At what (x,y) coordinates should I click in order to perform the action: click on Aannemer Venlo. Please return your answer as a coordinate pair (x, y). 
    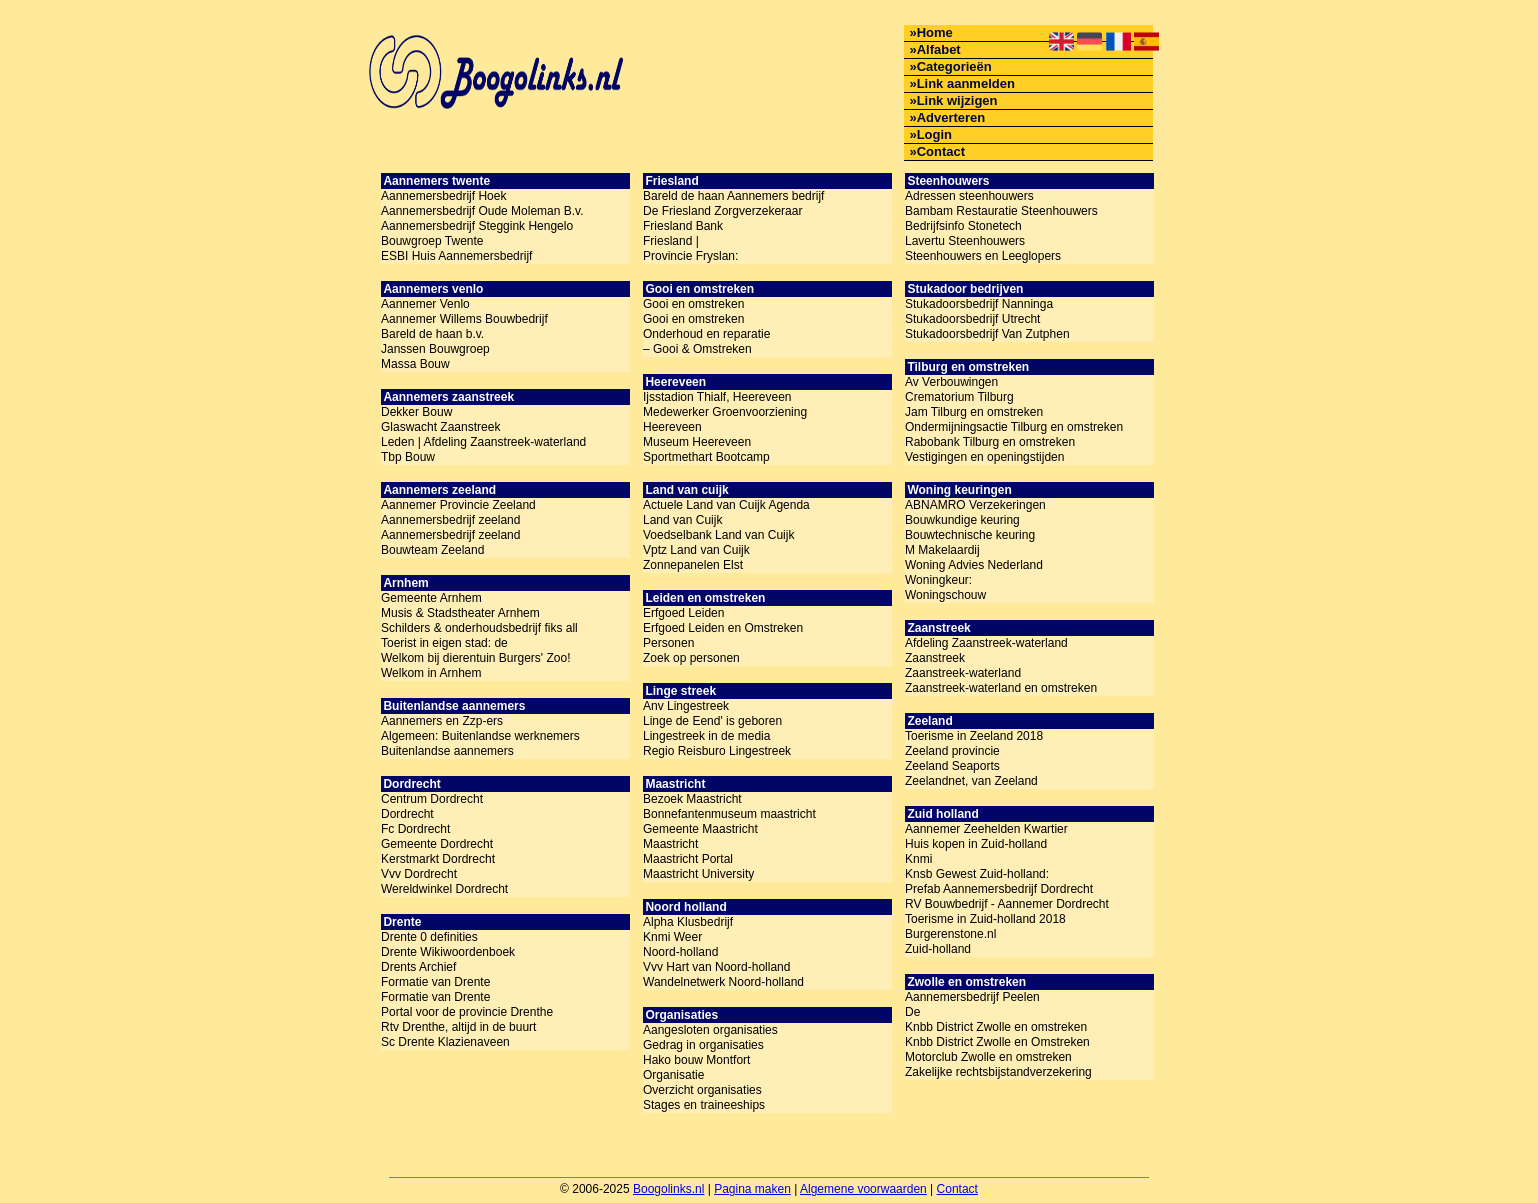
    Looking at the image, I should click on (425, 304).